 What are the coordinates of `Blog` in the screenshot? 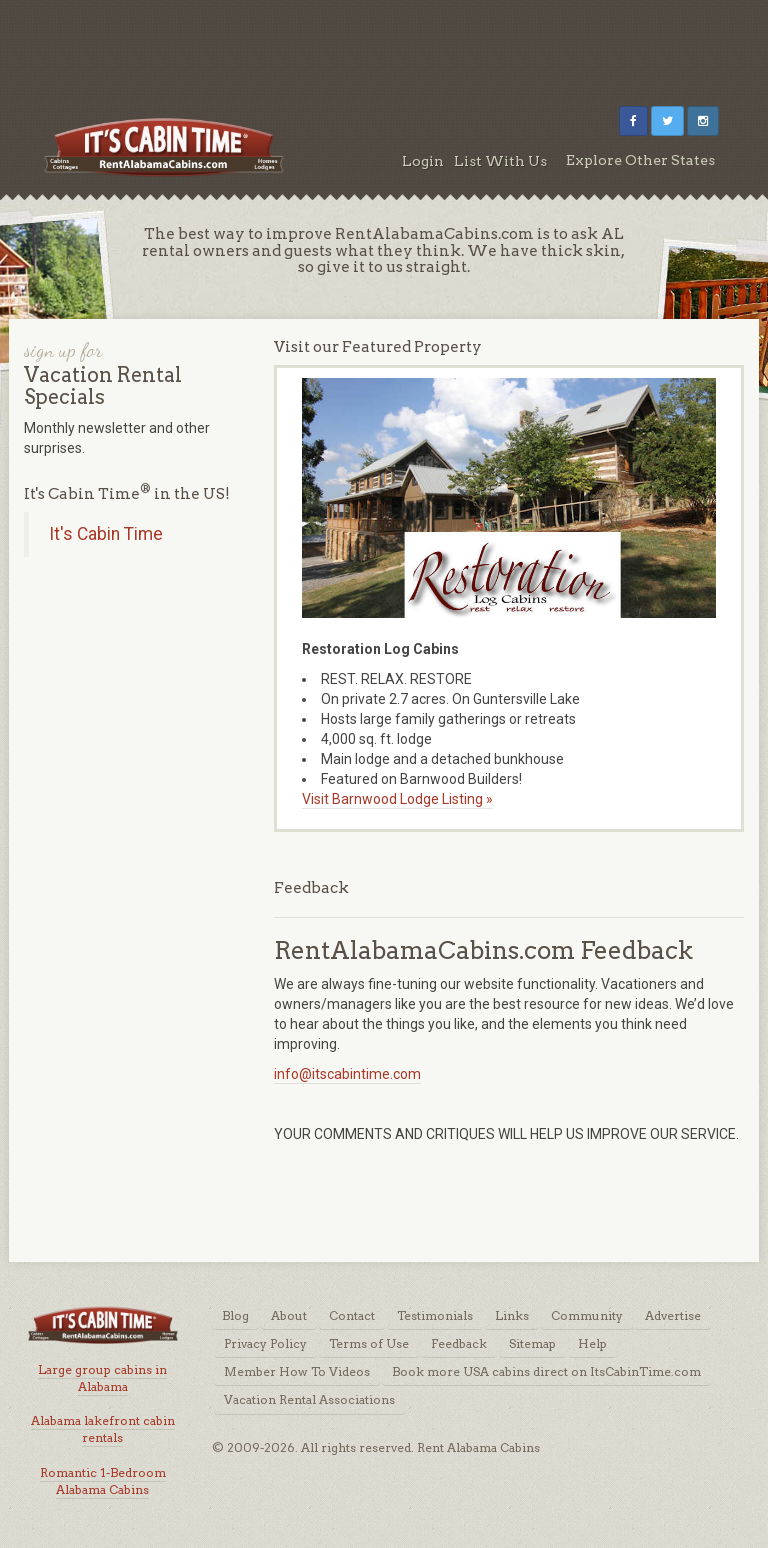 It's located at (235, 1315).